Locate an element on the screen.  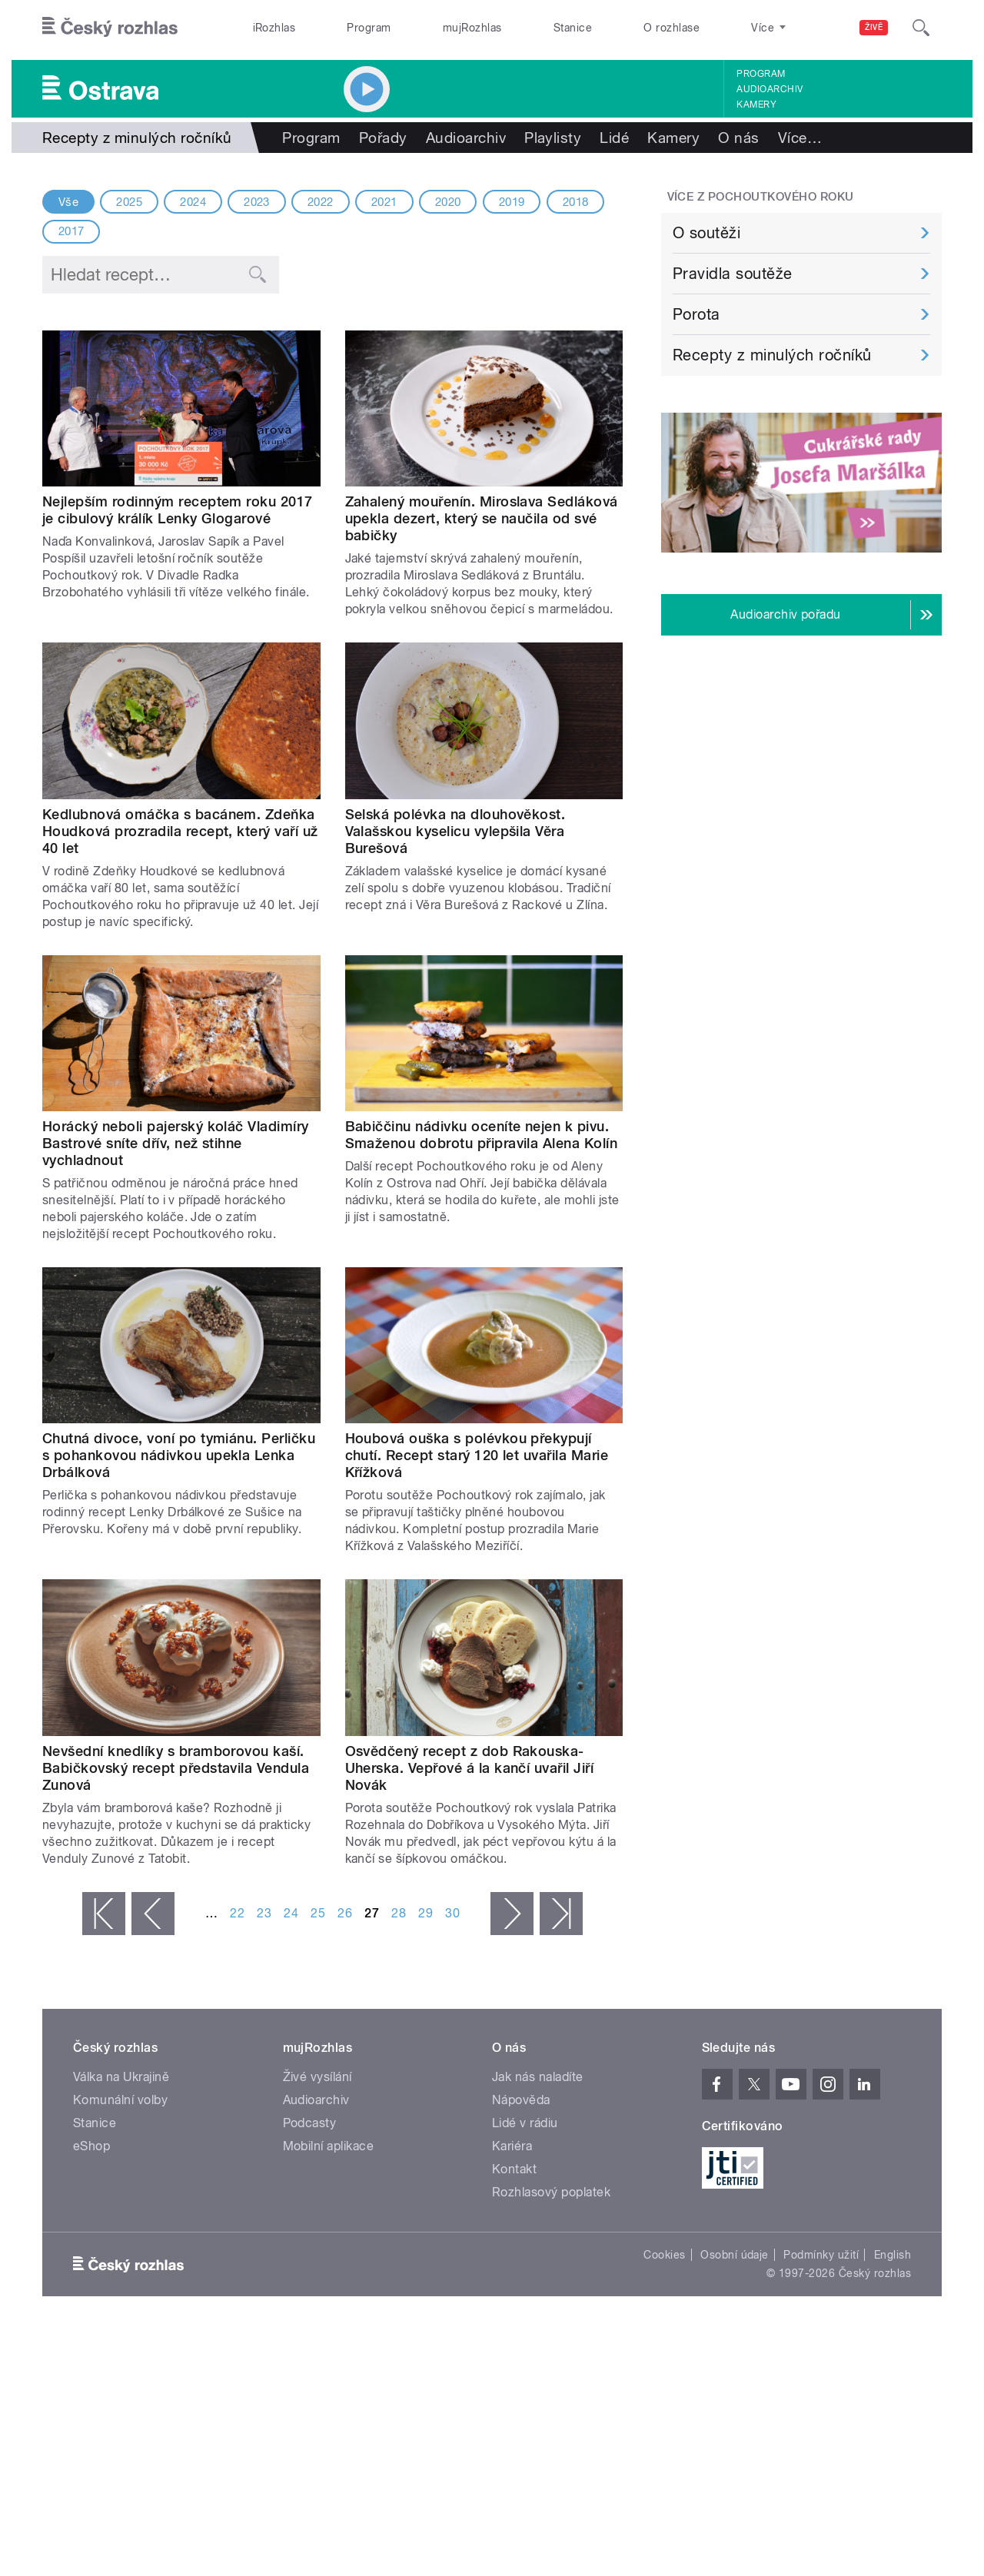
Playlisty is located at coordinates (552, 137).